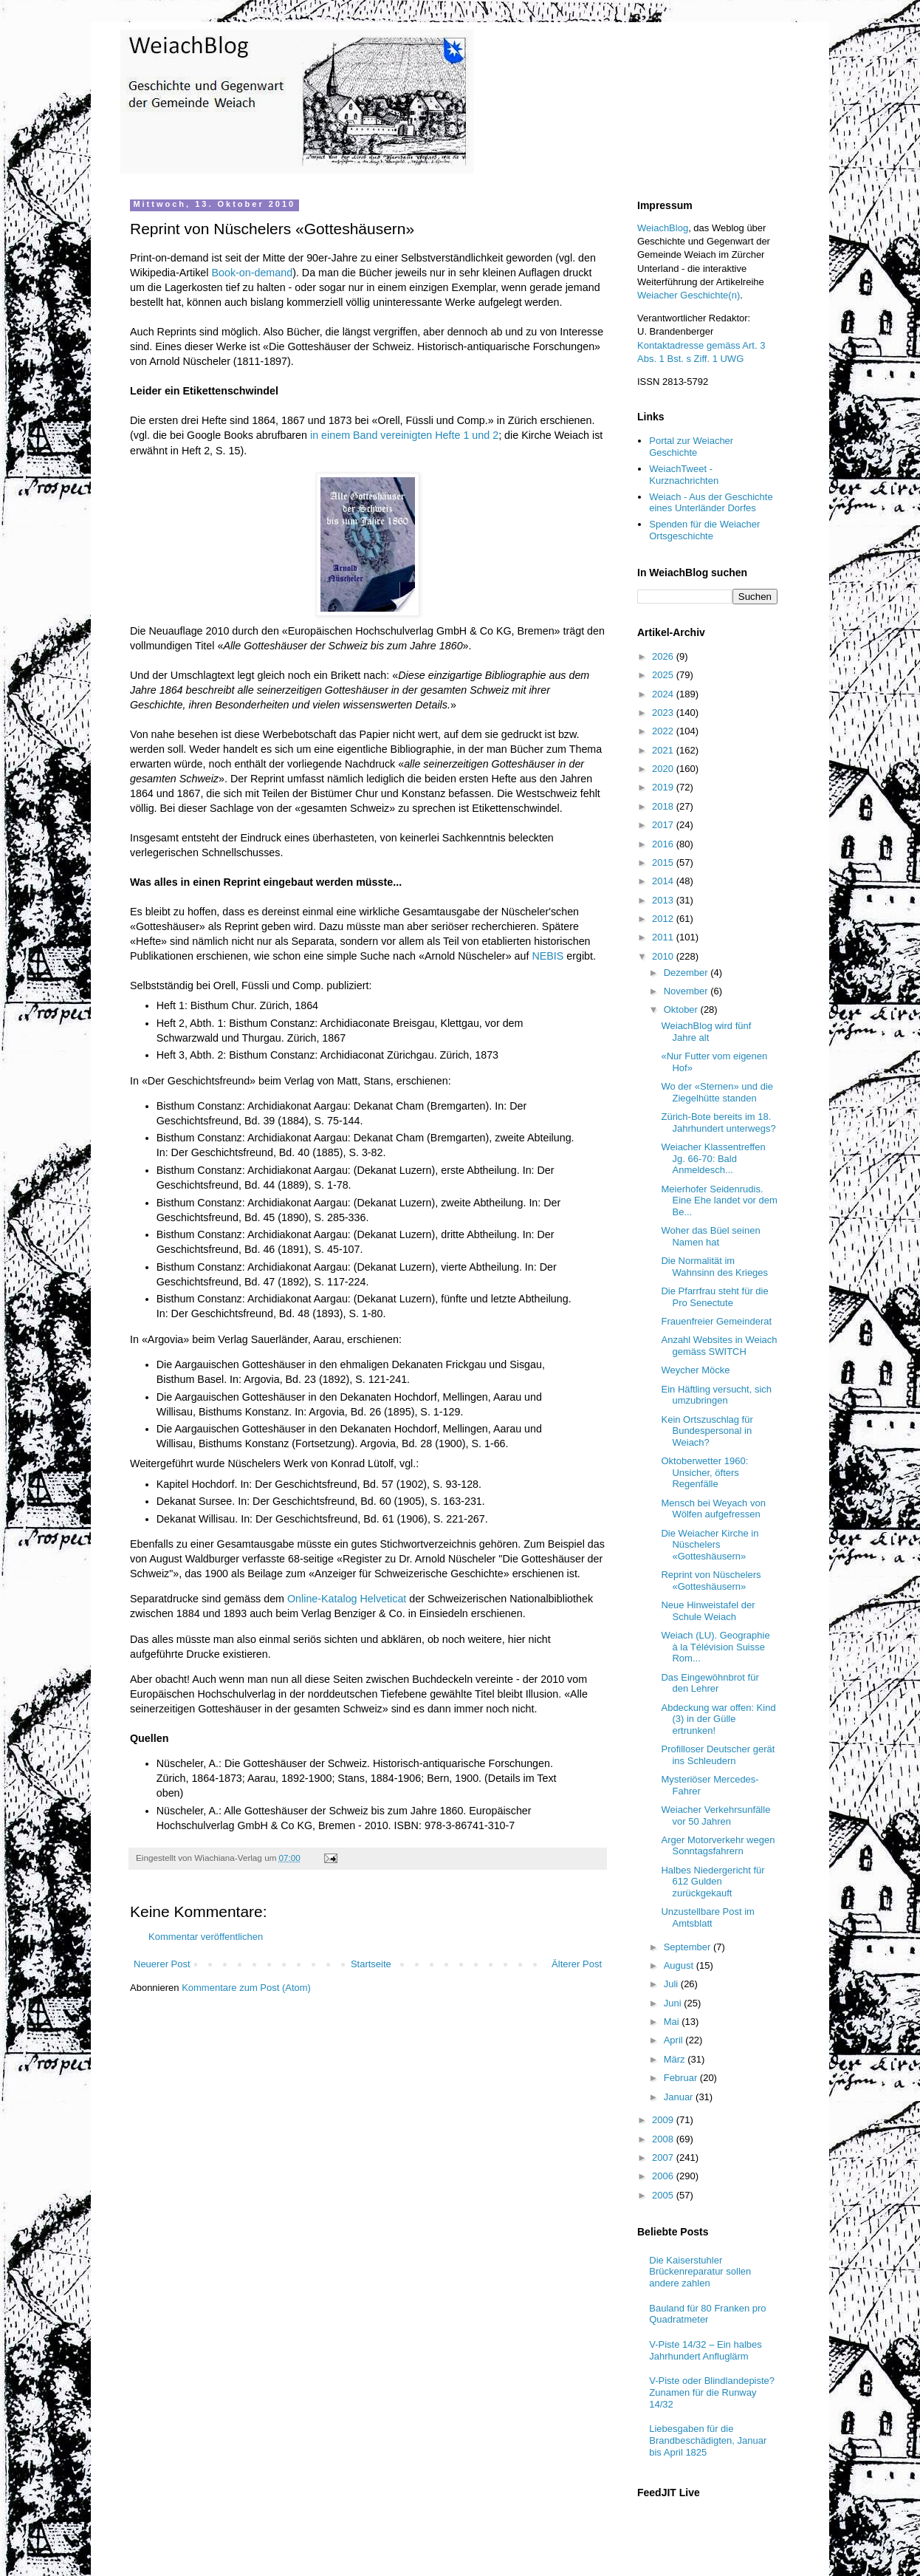  I want to click on Weycher Möcke, so click(695, 1370).